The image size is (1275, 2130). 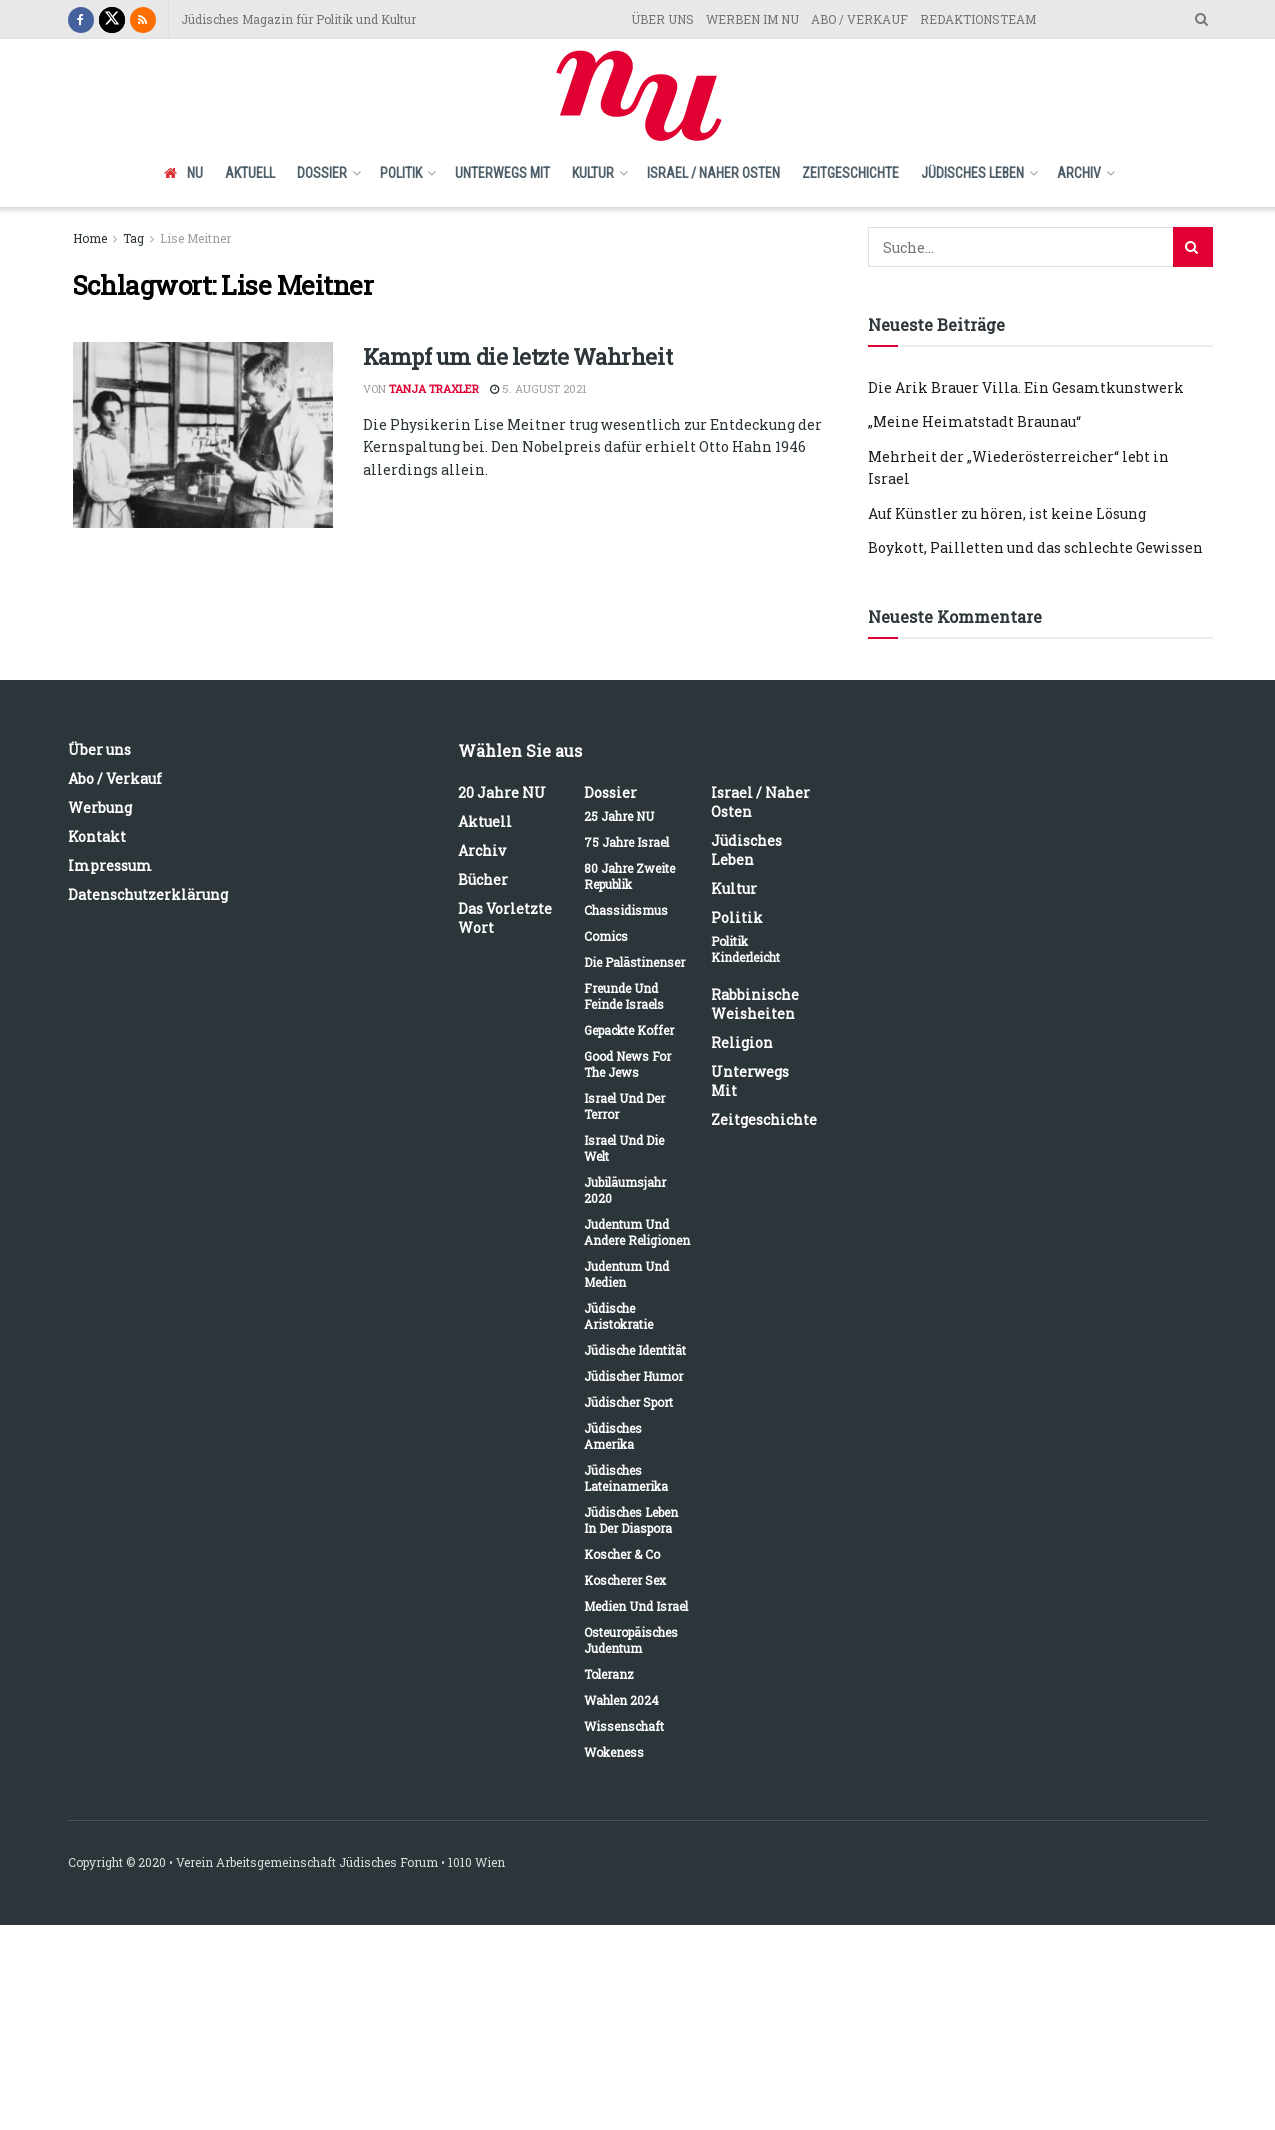 What do you see at coordinates (624, 1726) in the screenshot?
I see `Wissenschaft` at bounding box center [624, 1726].